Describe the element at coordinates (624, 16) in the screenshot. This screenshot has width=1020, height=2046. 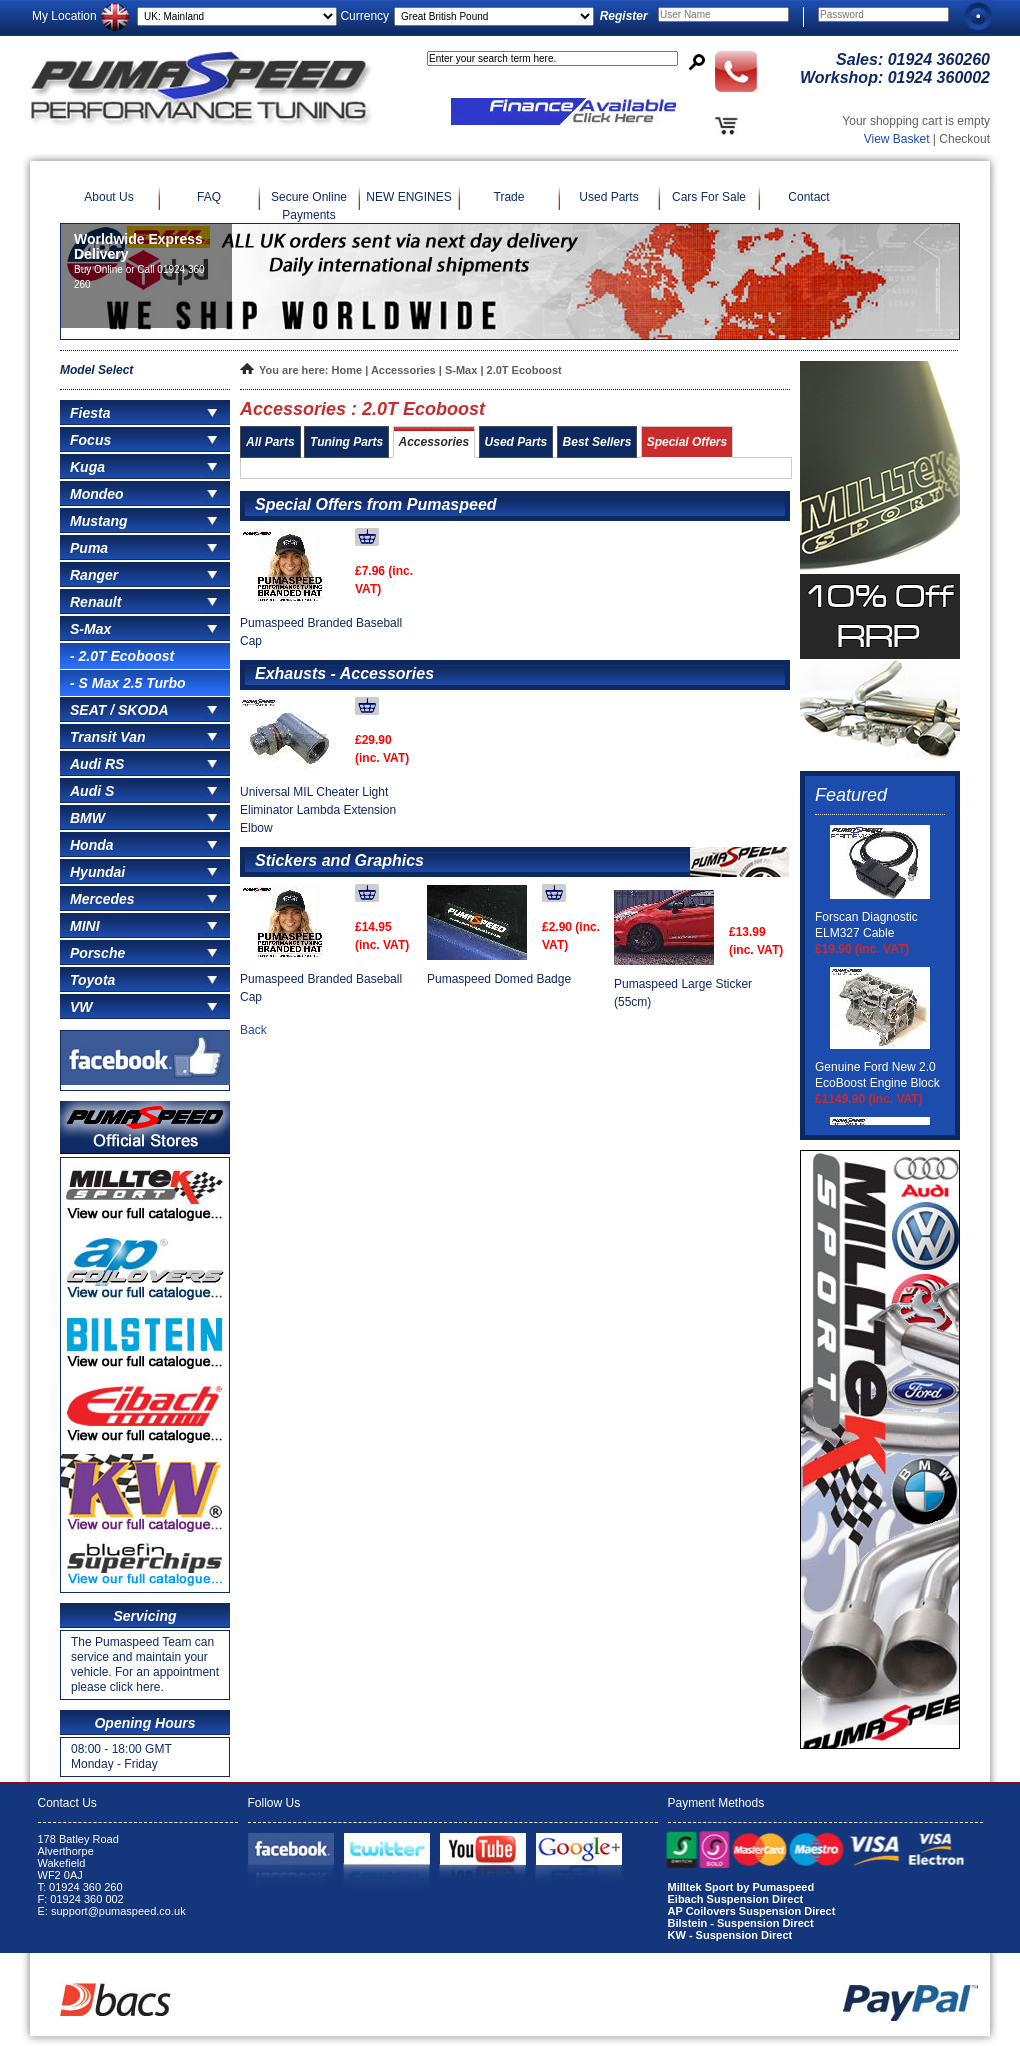
I see `Register` at that location.